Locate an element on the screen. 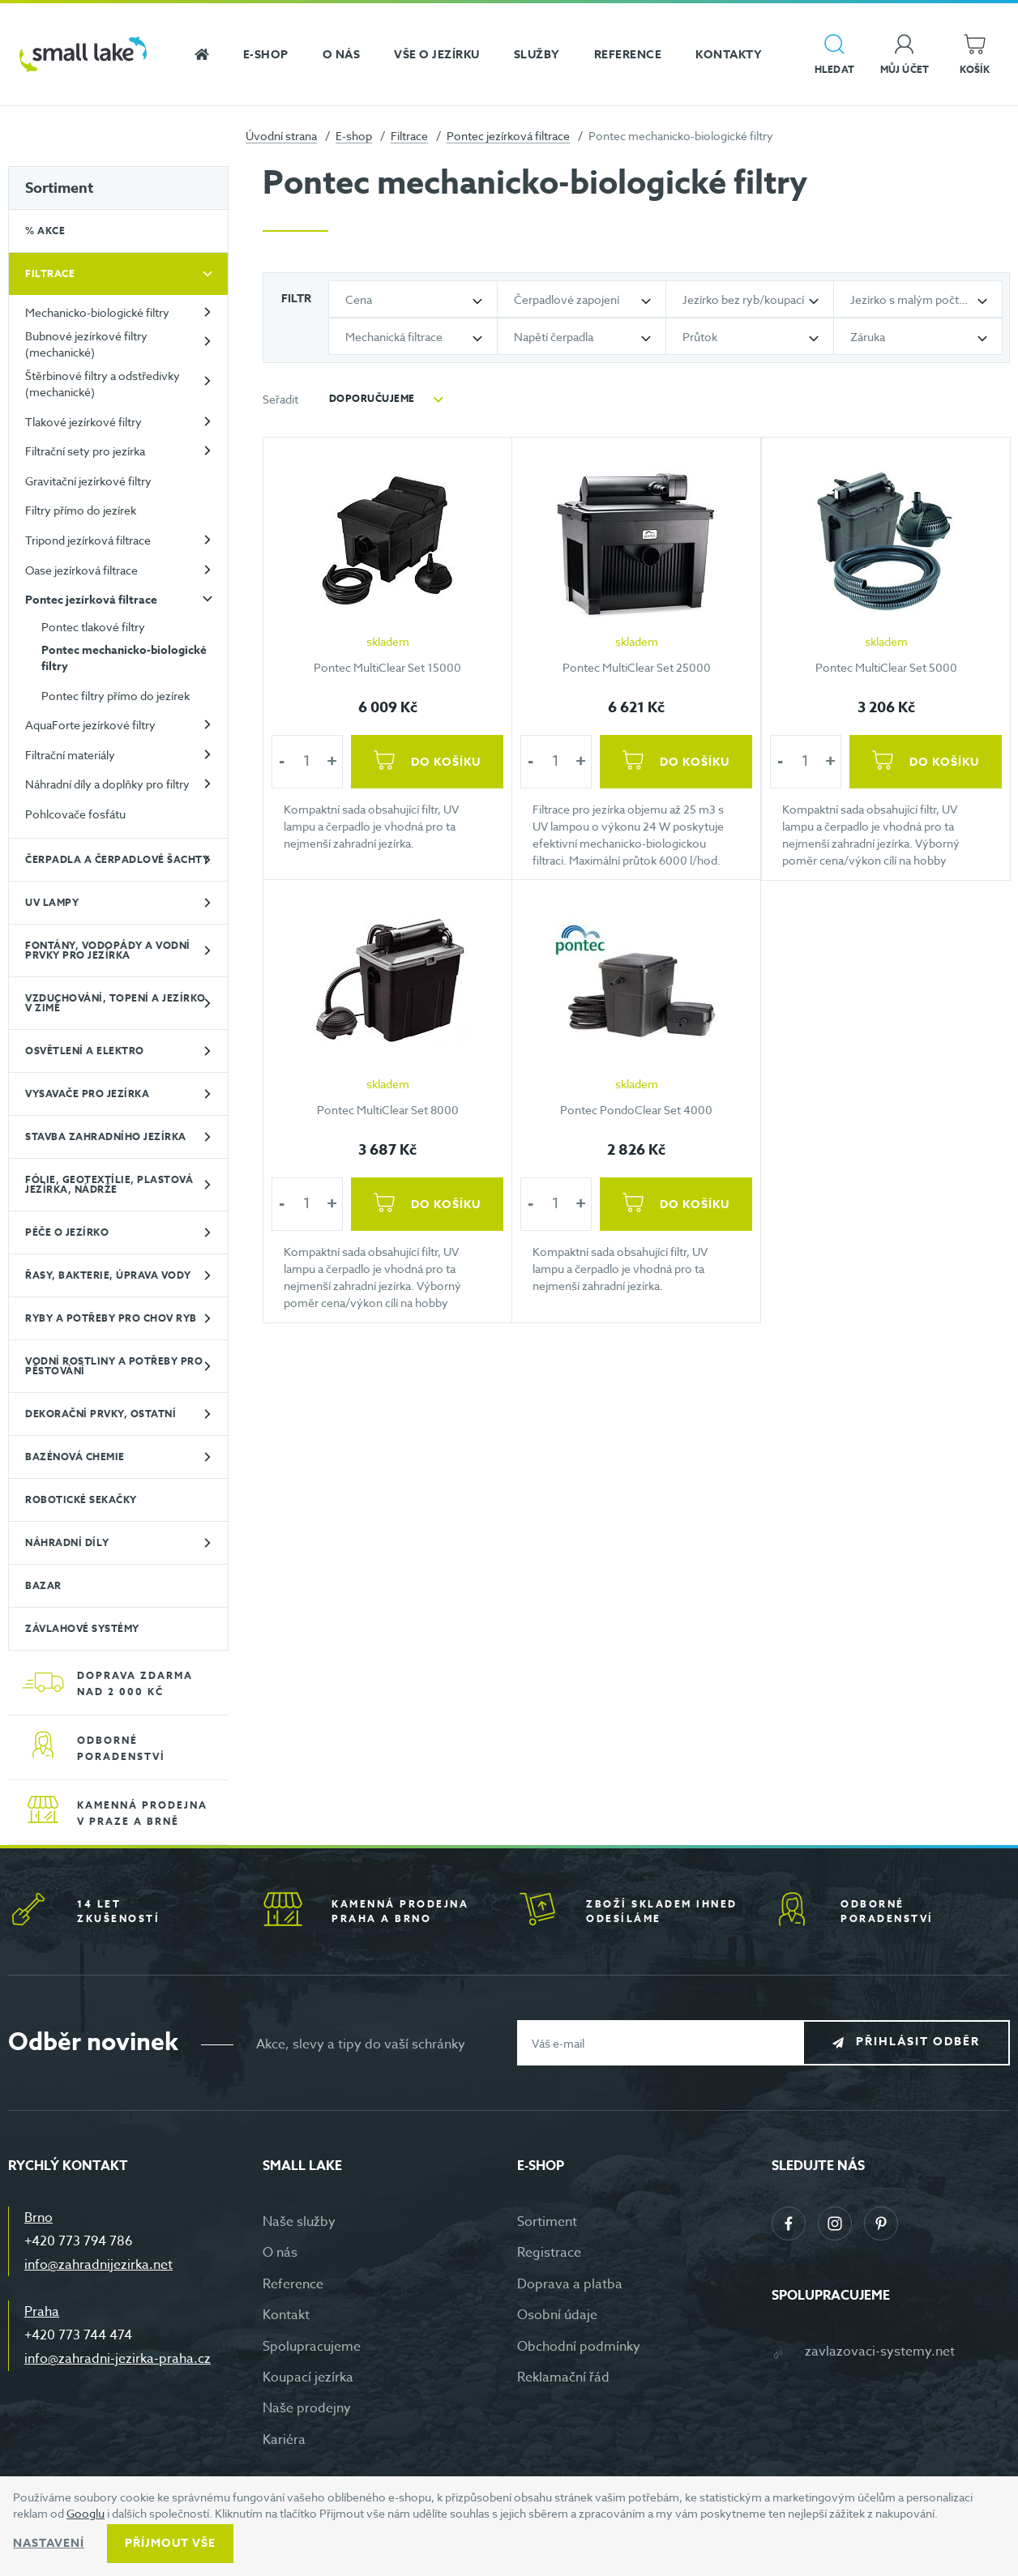  Úvodní strana is located at coordinates (281, 135).